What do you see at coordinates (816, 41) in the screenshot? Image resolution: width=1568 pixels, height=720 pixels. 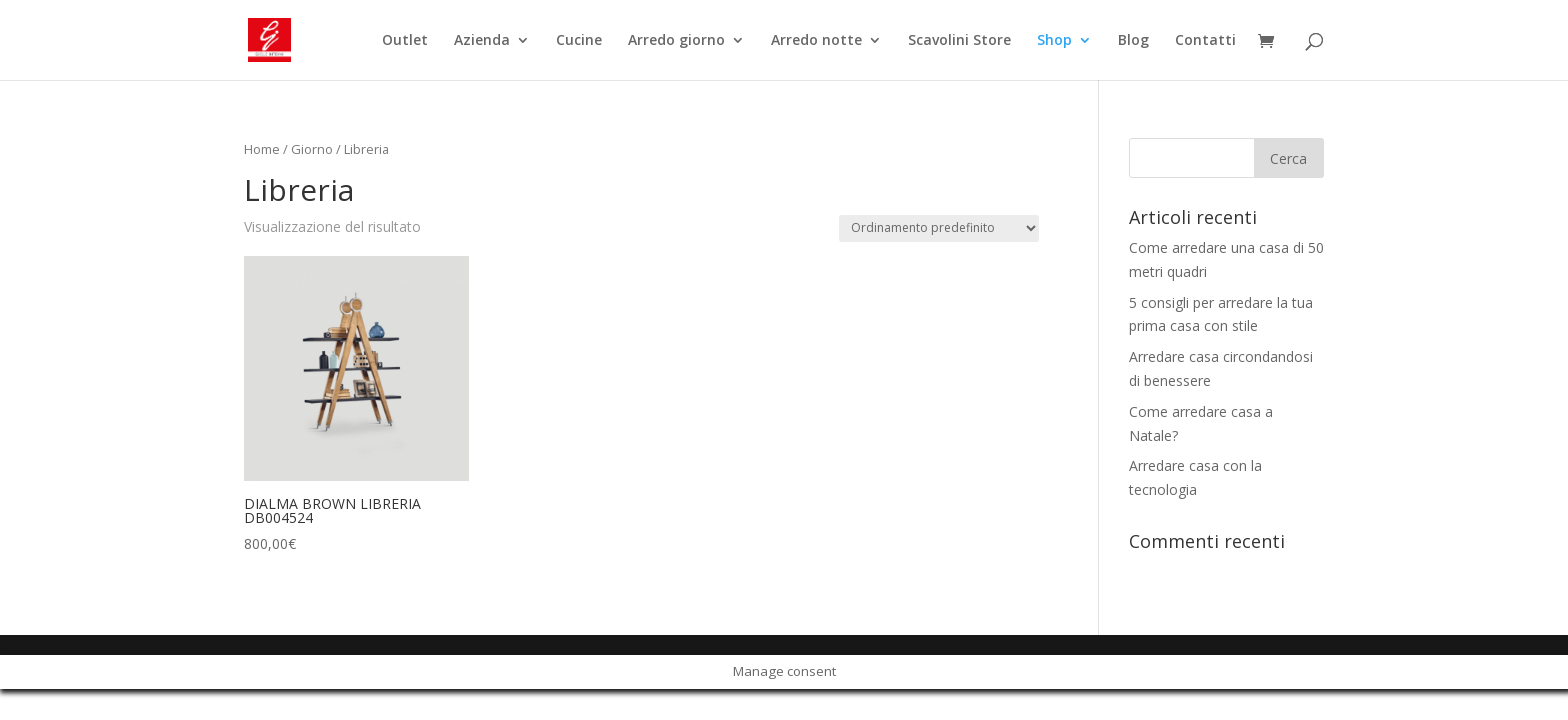 I see `Arredo notte` at bounding box center [816, 41].